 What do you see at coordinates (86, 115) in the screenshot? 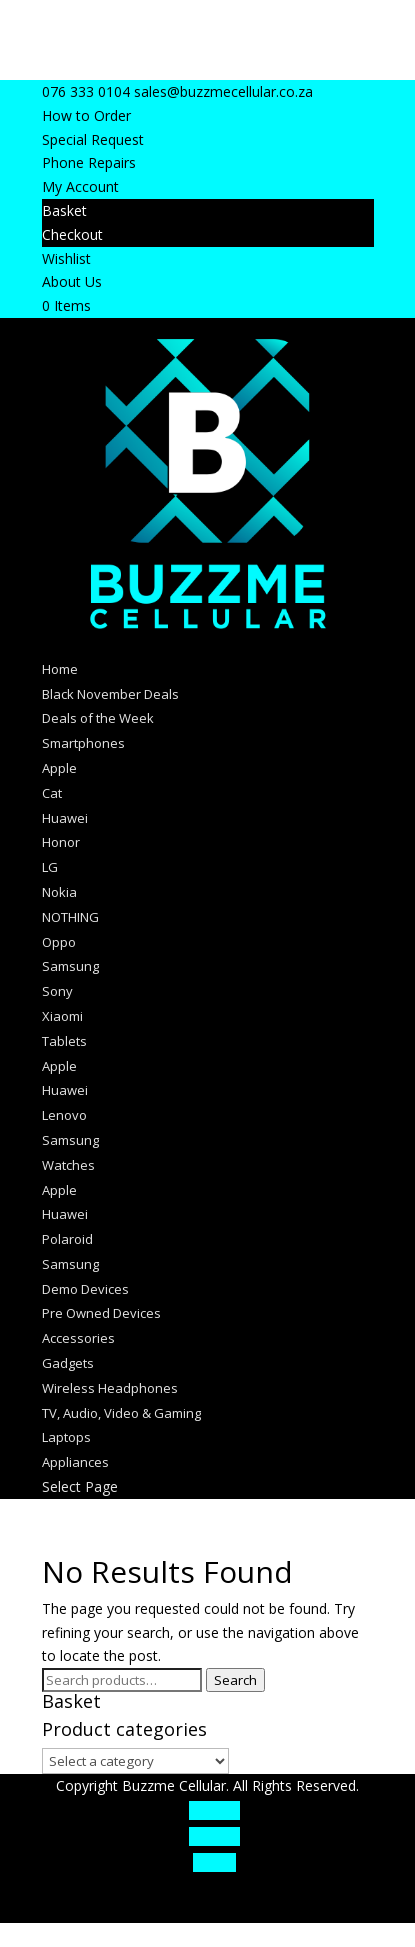
I see `How to Order` at bounding box center [86, 115].